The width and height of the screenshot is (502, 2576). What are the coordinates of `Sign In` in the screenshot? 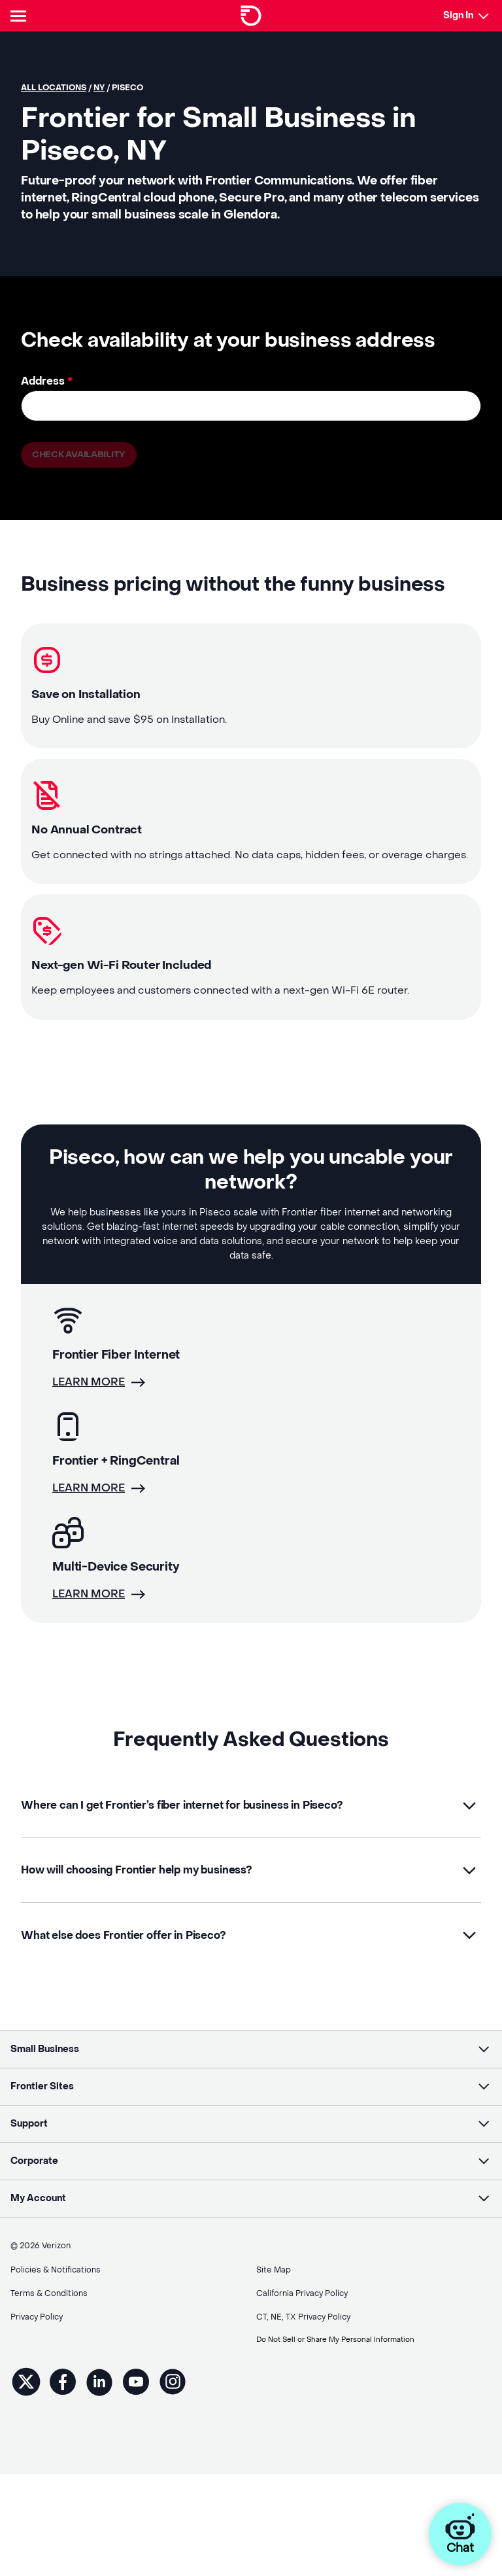 It's located at (458, 15).